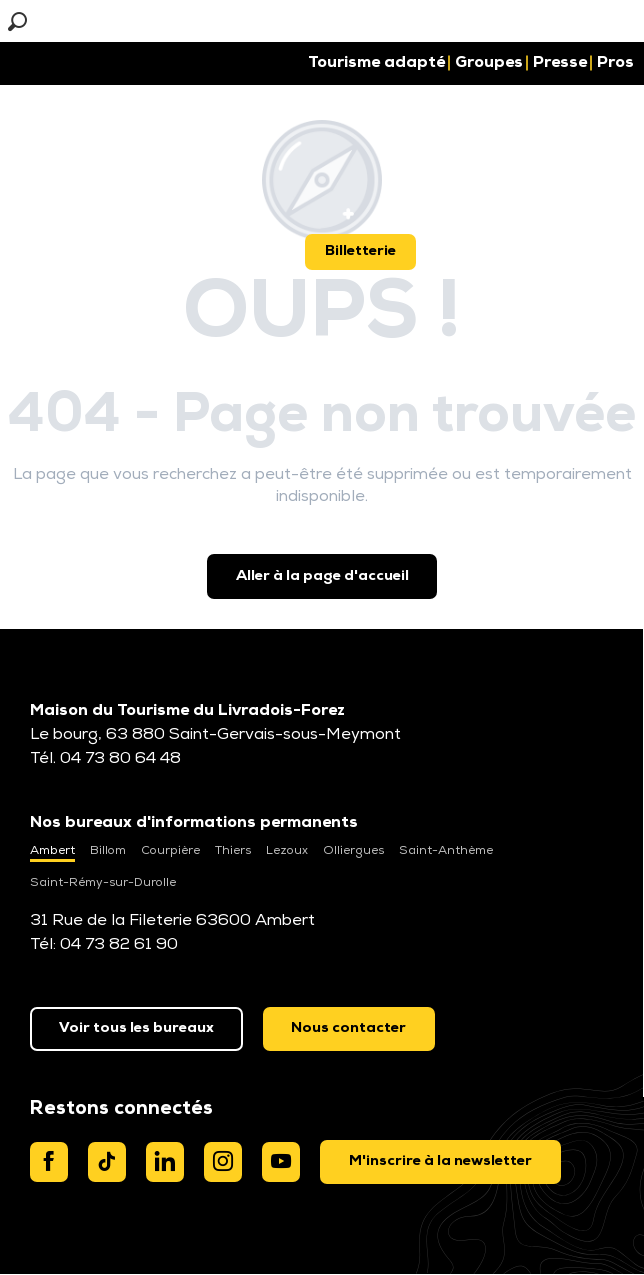  Describe the element at coordinates (103, 883) in the screenshot. I see `Saint-Rémy-sur-Durolle` at that location.